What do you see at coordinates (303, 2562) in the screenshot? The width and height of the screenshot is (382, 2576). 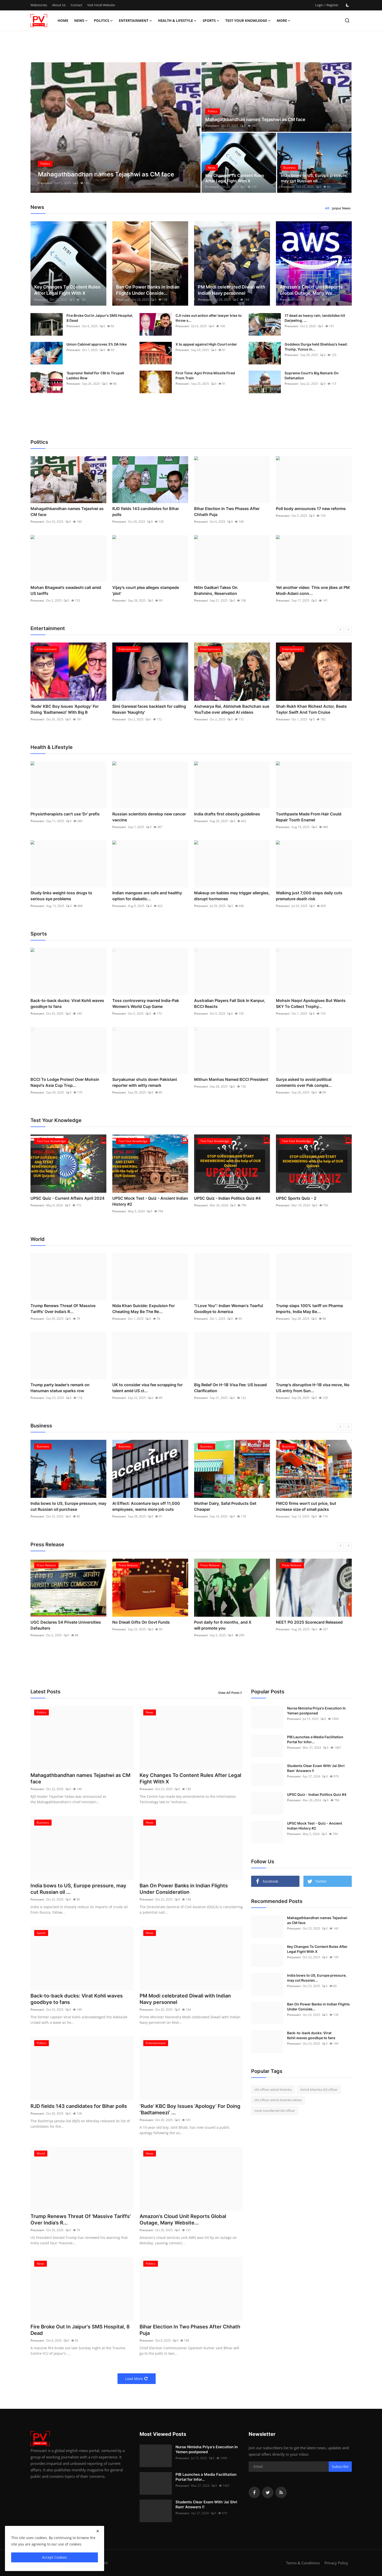 I see `Terms & Conditions` at bounding box center [303, 2562].